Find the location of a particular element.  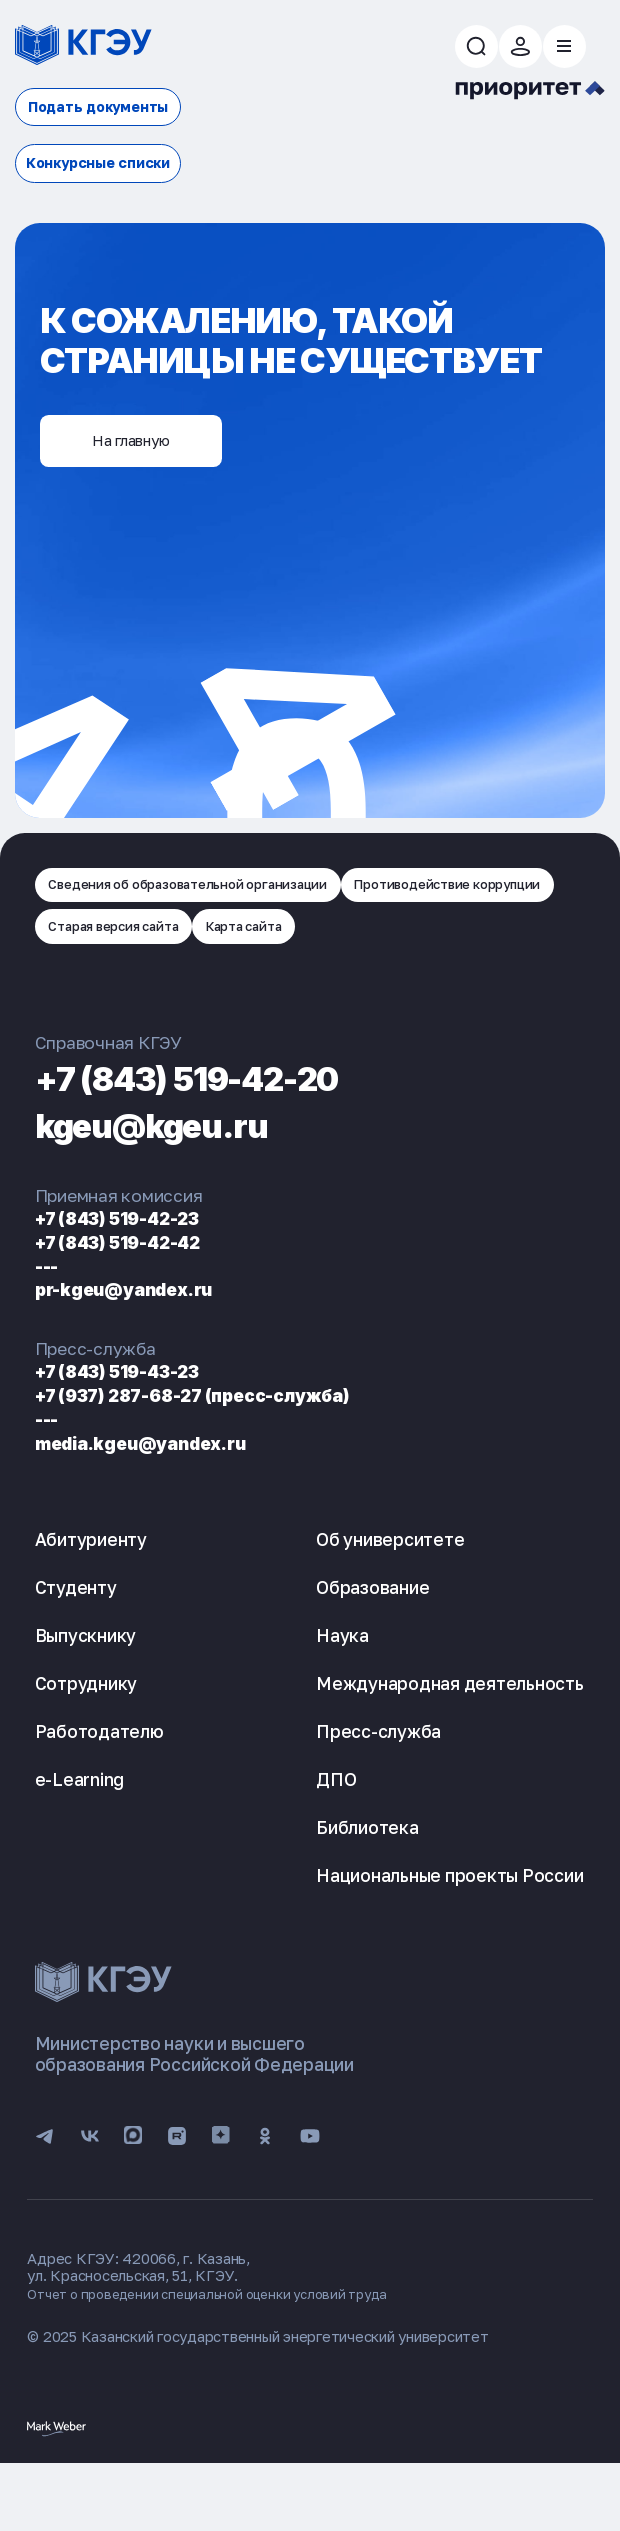

--- is located at coordinates (48, 1325).